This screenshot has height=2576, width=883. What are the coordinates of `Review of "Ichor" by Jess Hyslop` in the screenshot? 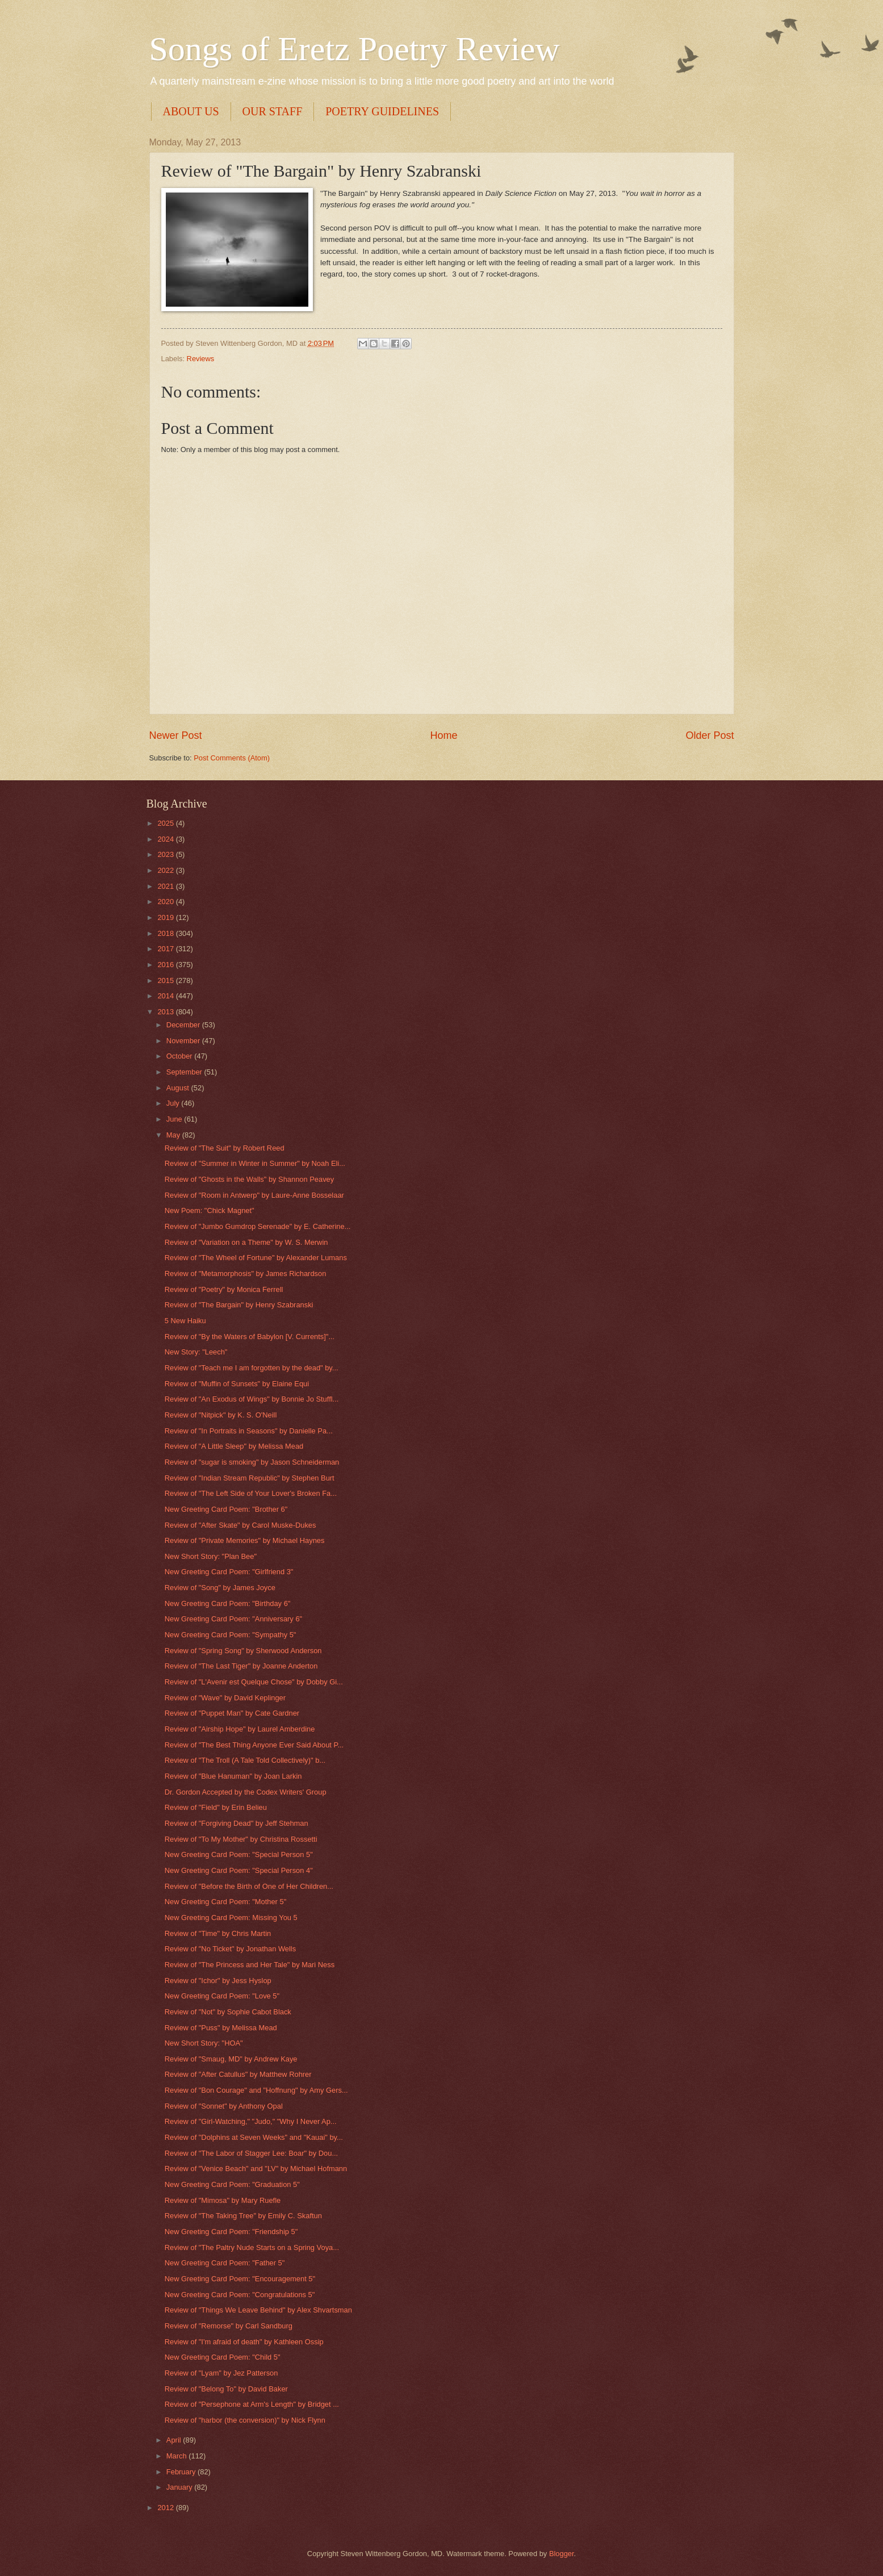 It's located at (218, 1980).